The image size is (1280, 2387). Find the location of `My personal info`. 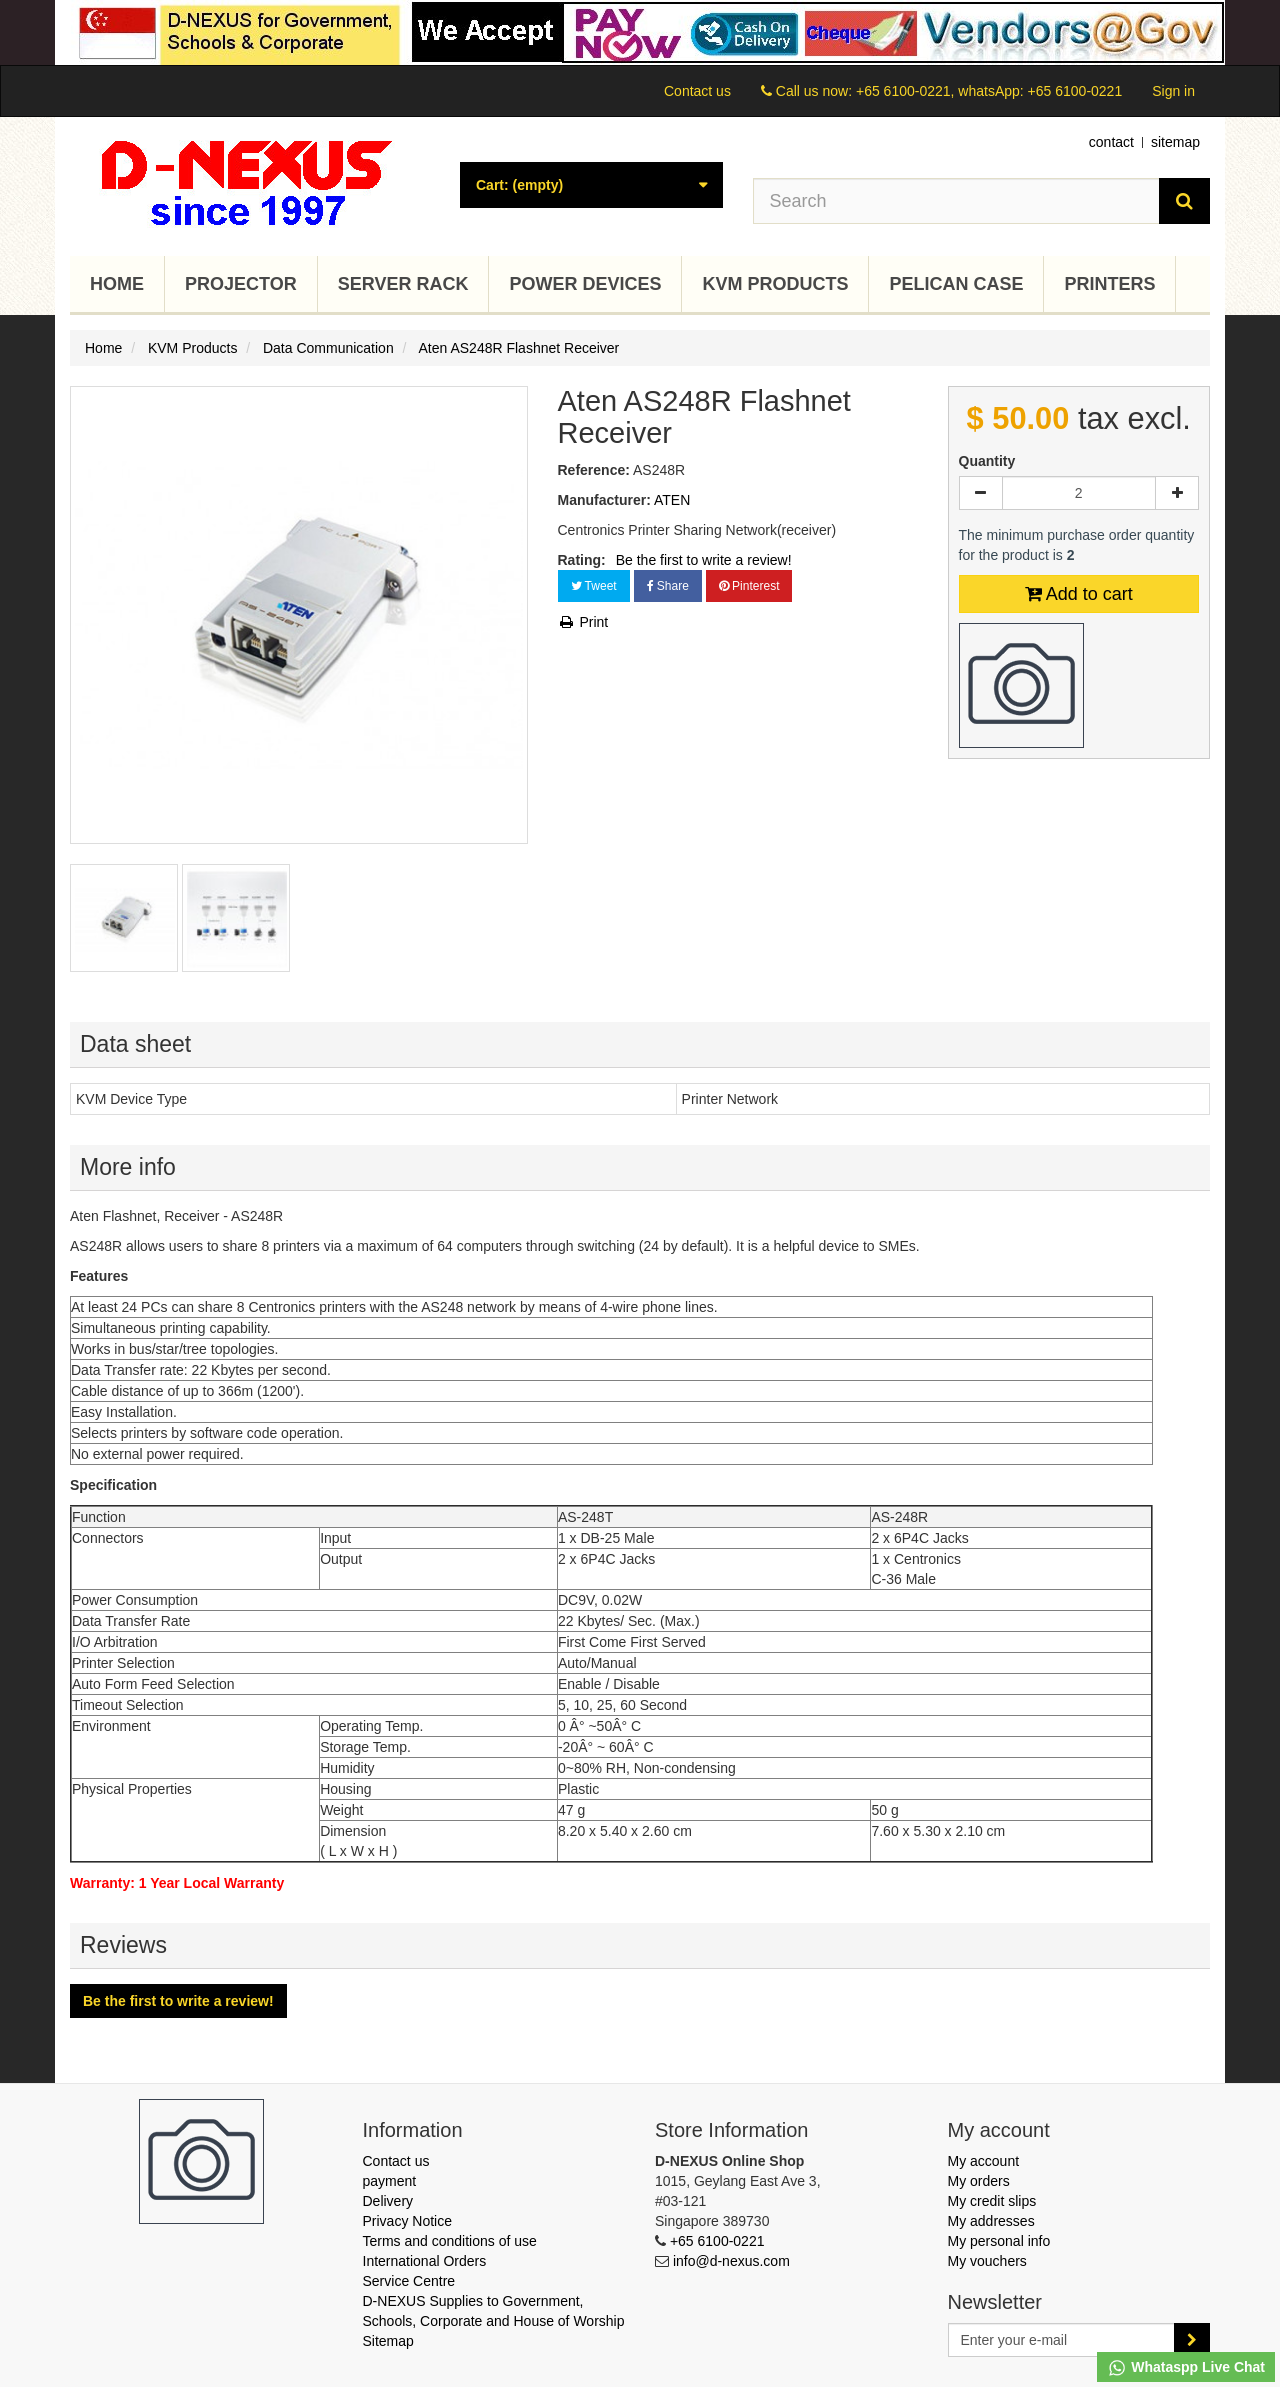

My personal info is located at coordinates (999, 2241).